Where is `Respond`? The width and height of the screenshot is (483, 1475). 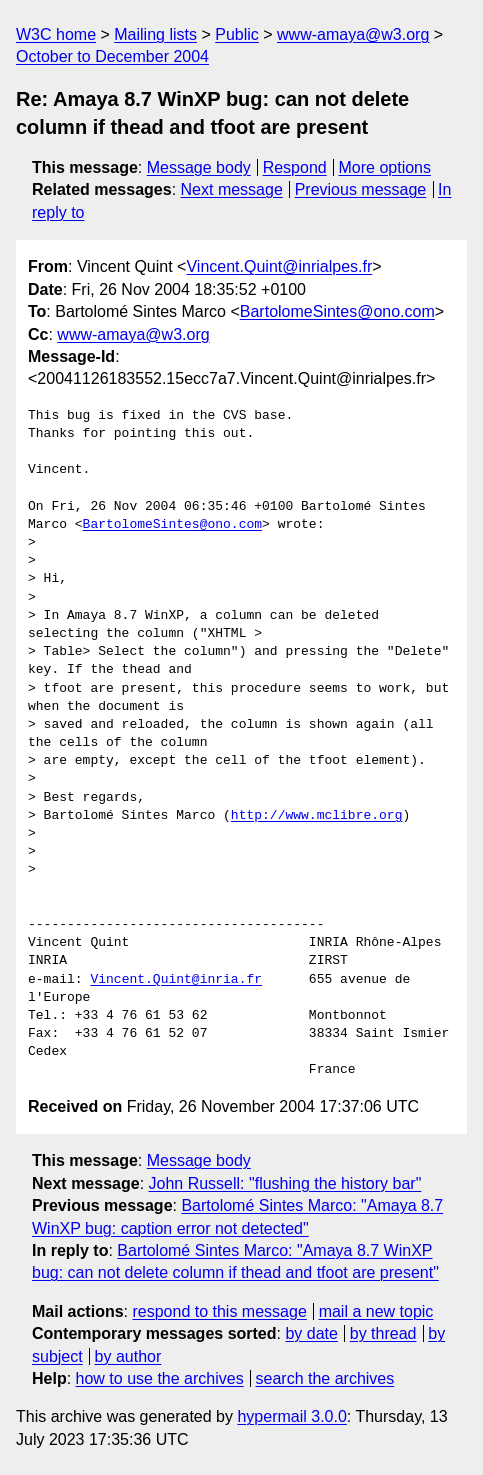
Respond is located at coordinates (295, 167).